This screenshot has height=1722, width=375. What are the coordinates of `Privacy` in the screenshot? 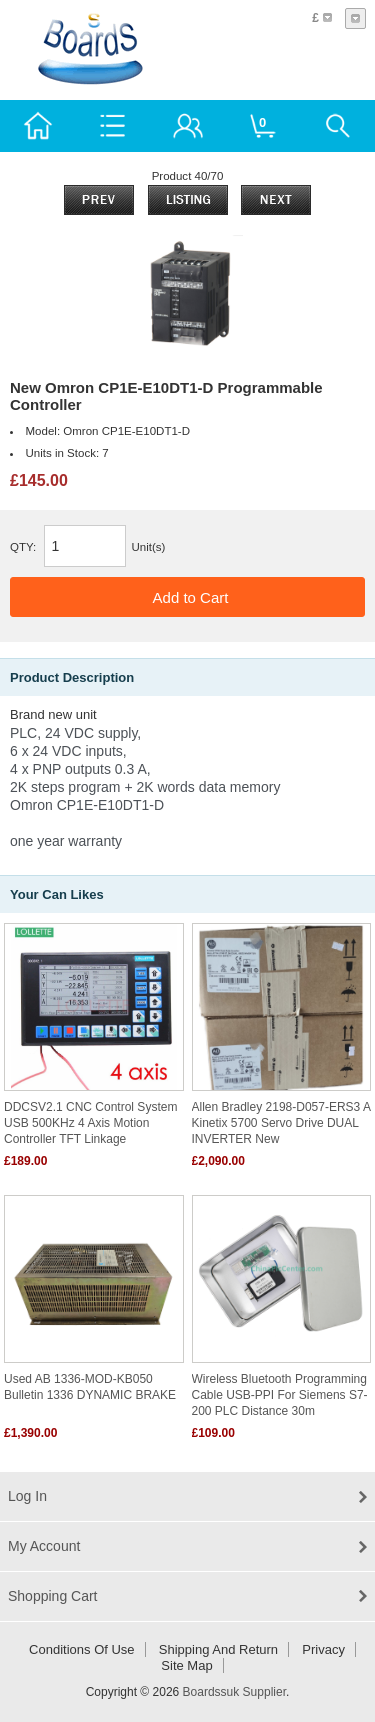 It's located at (323, 1649).